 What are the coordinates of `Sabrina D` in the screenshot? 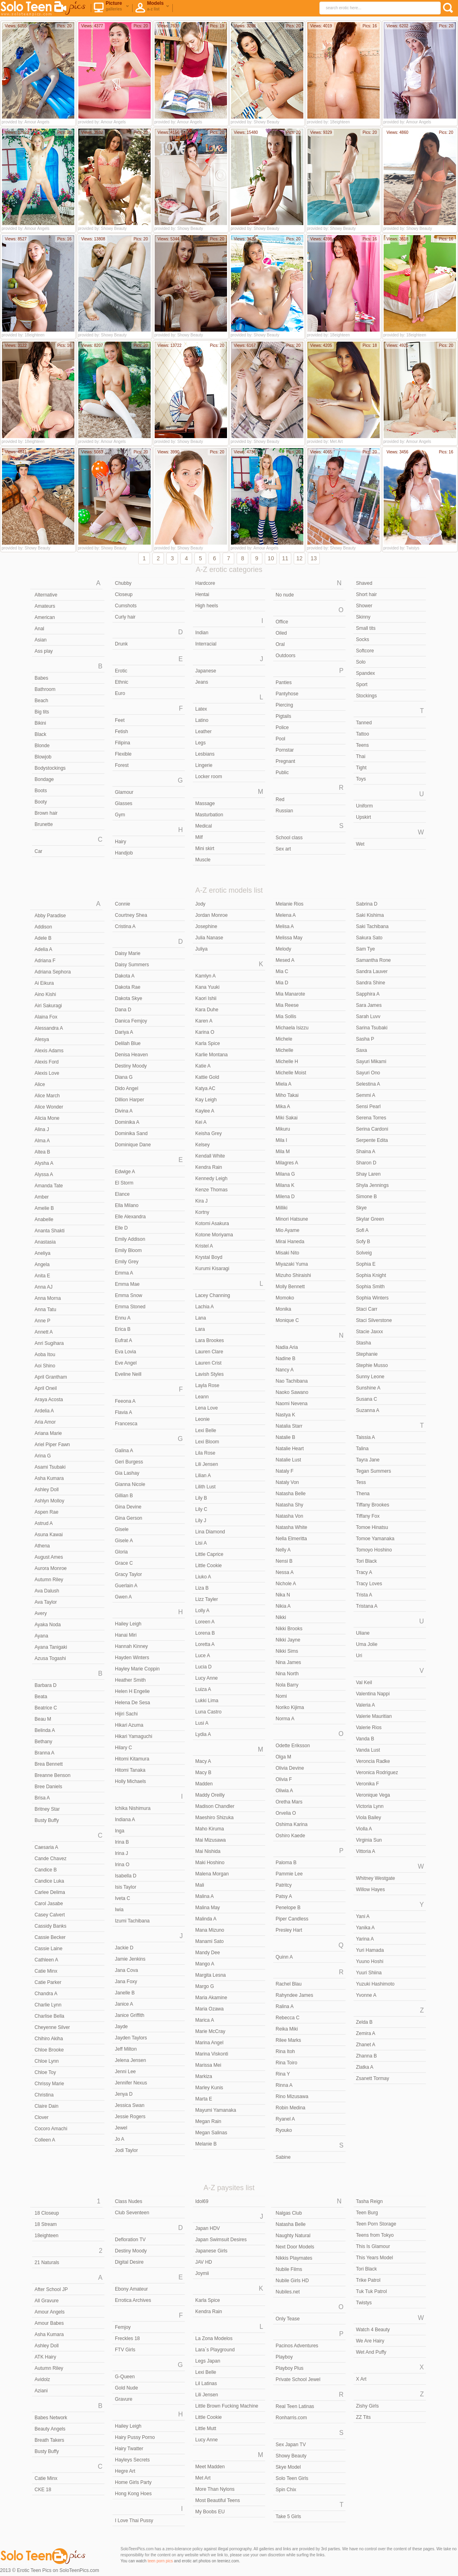 It's located at (366, 904).